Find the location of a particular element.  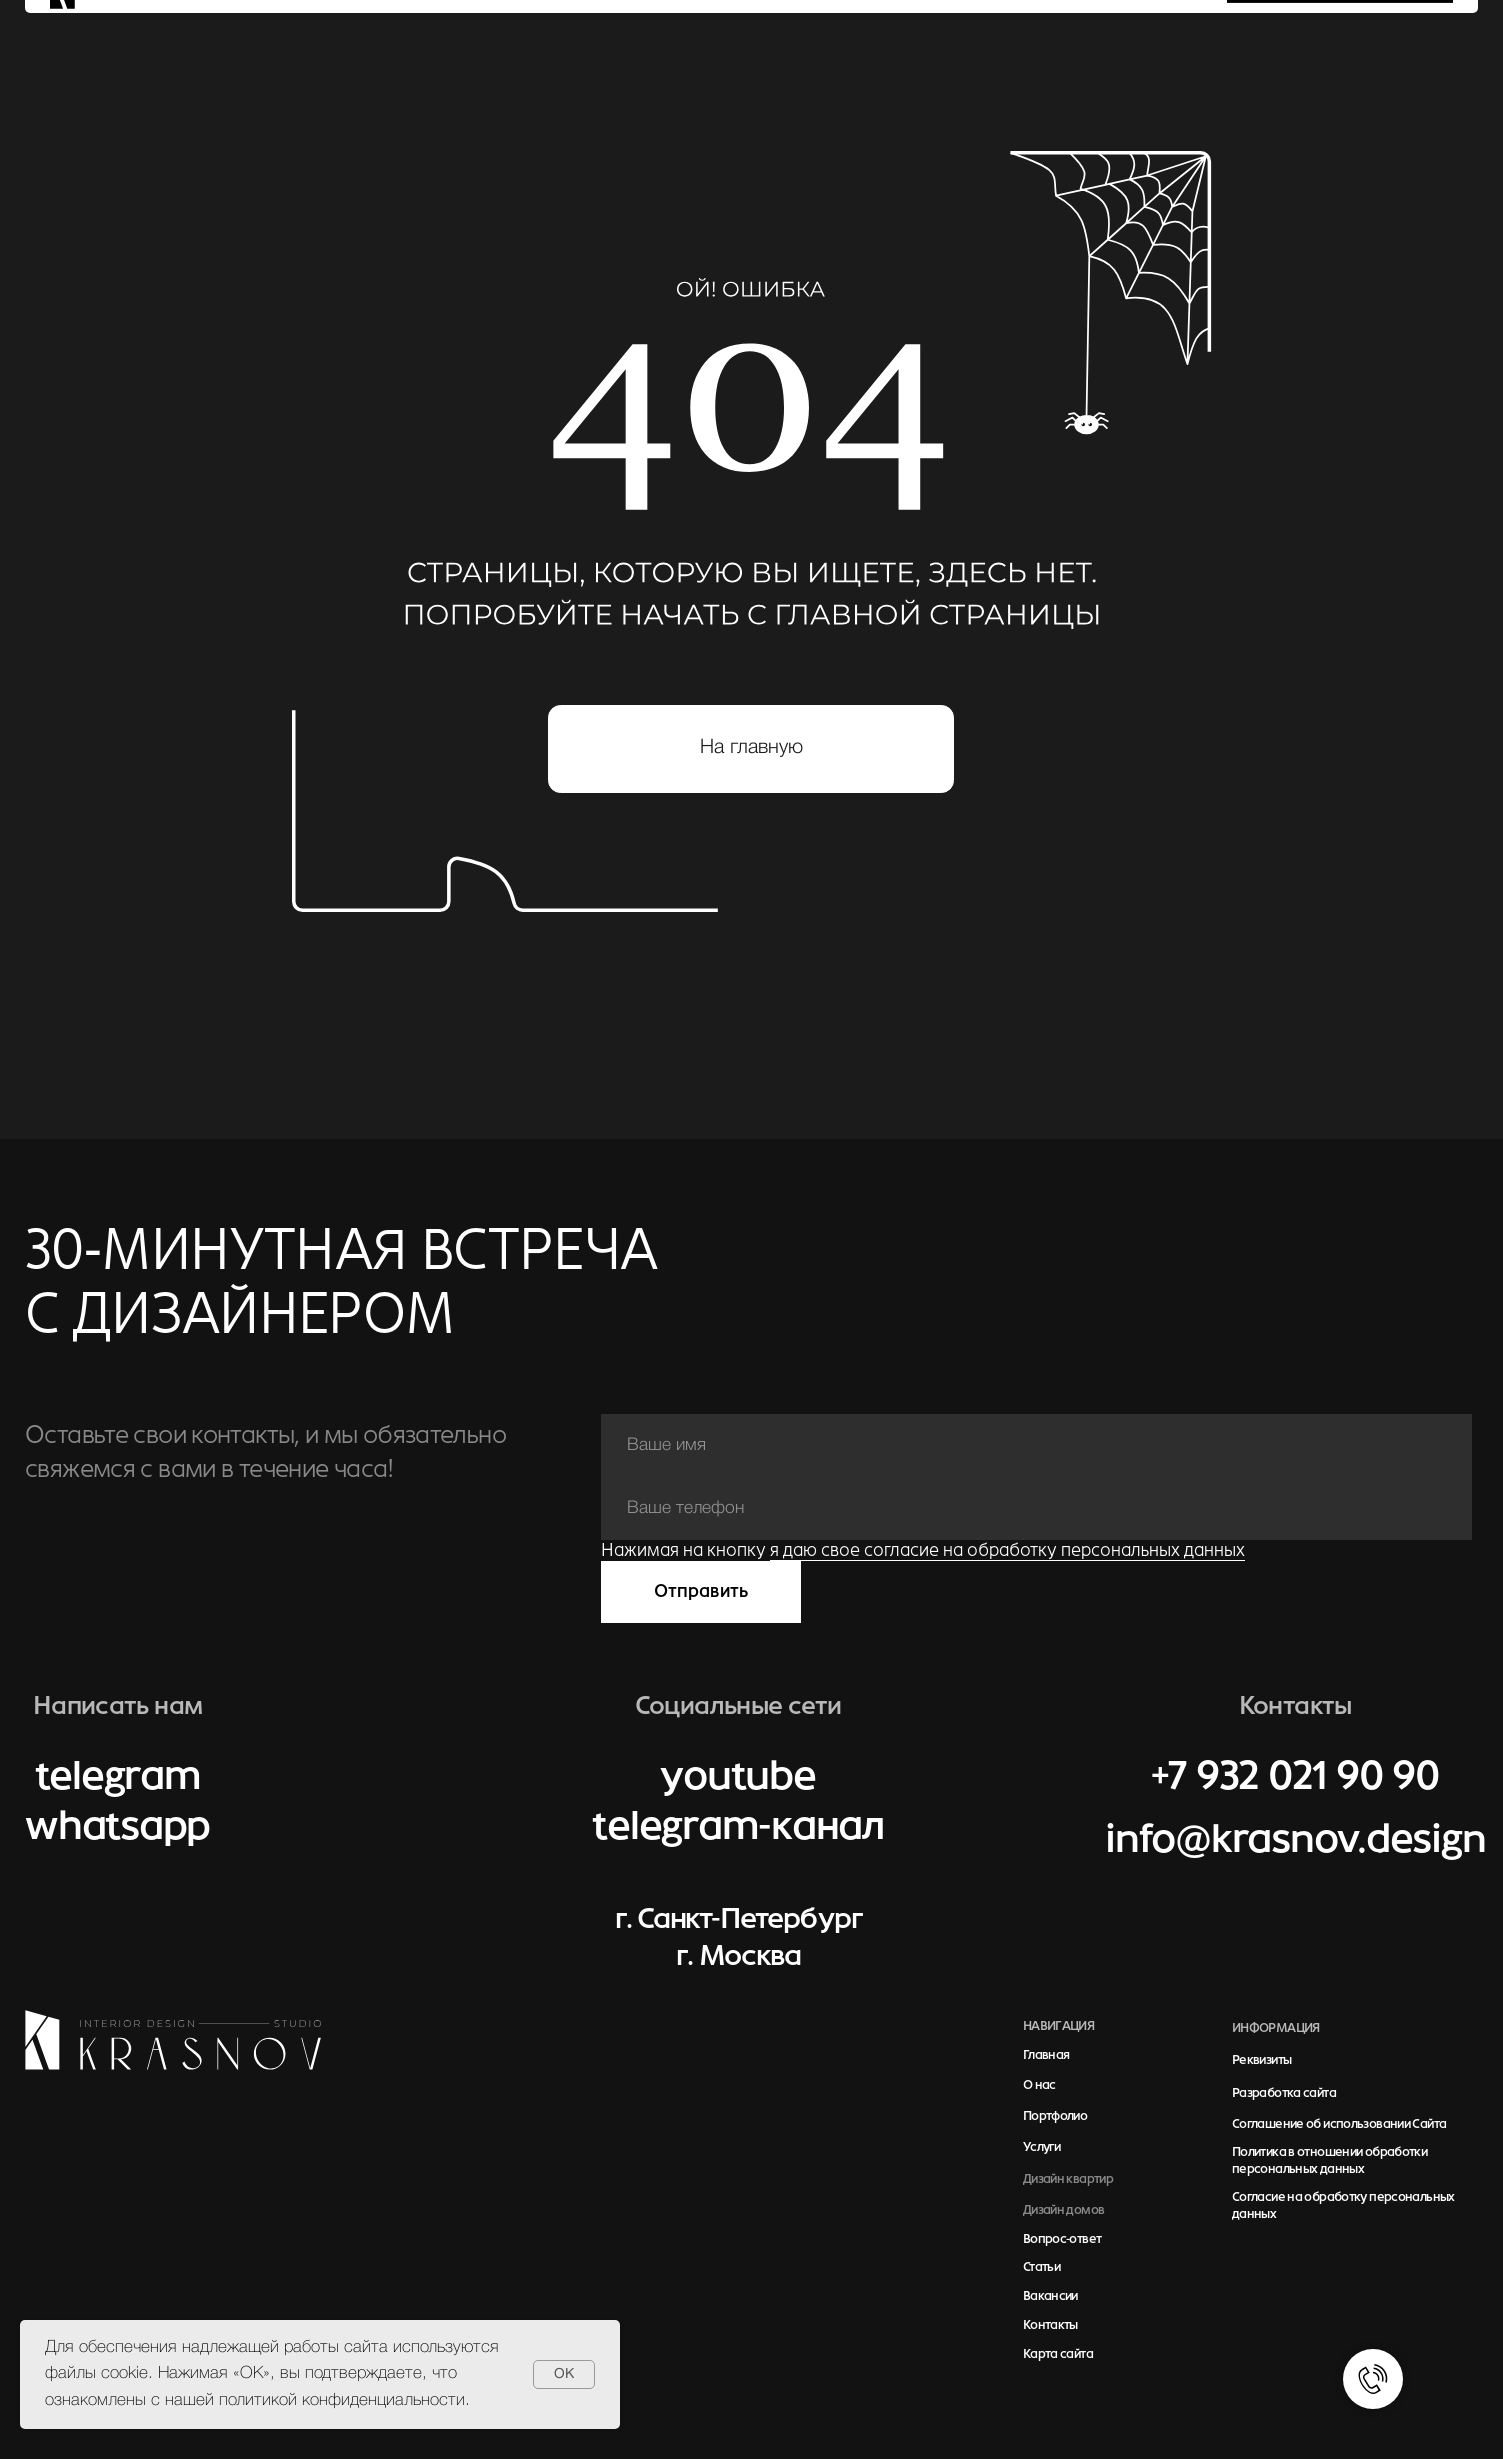

Контакты is located at coordinates (1050, 2325).